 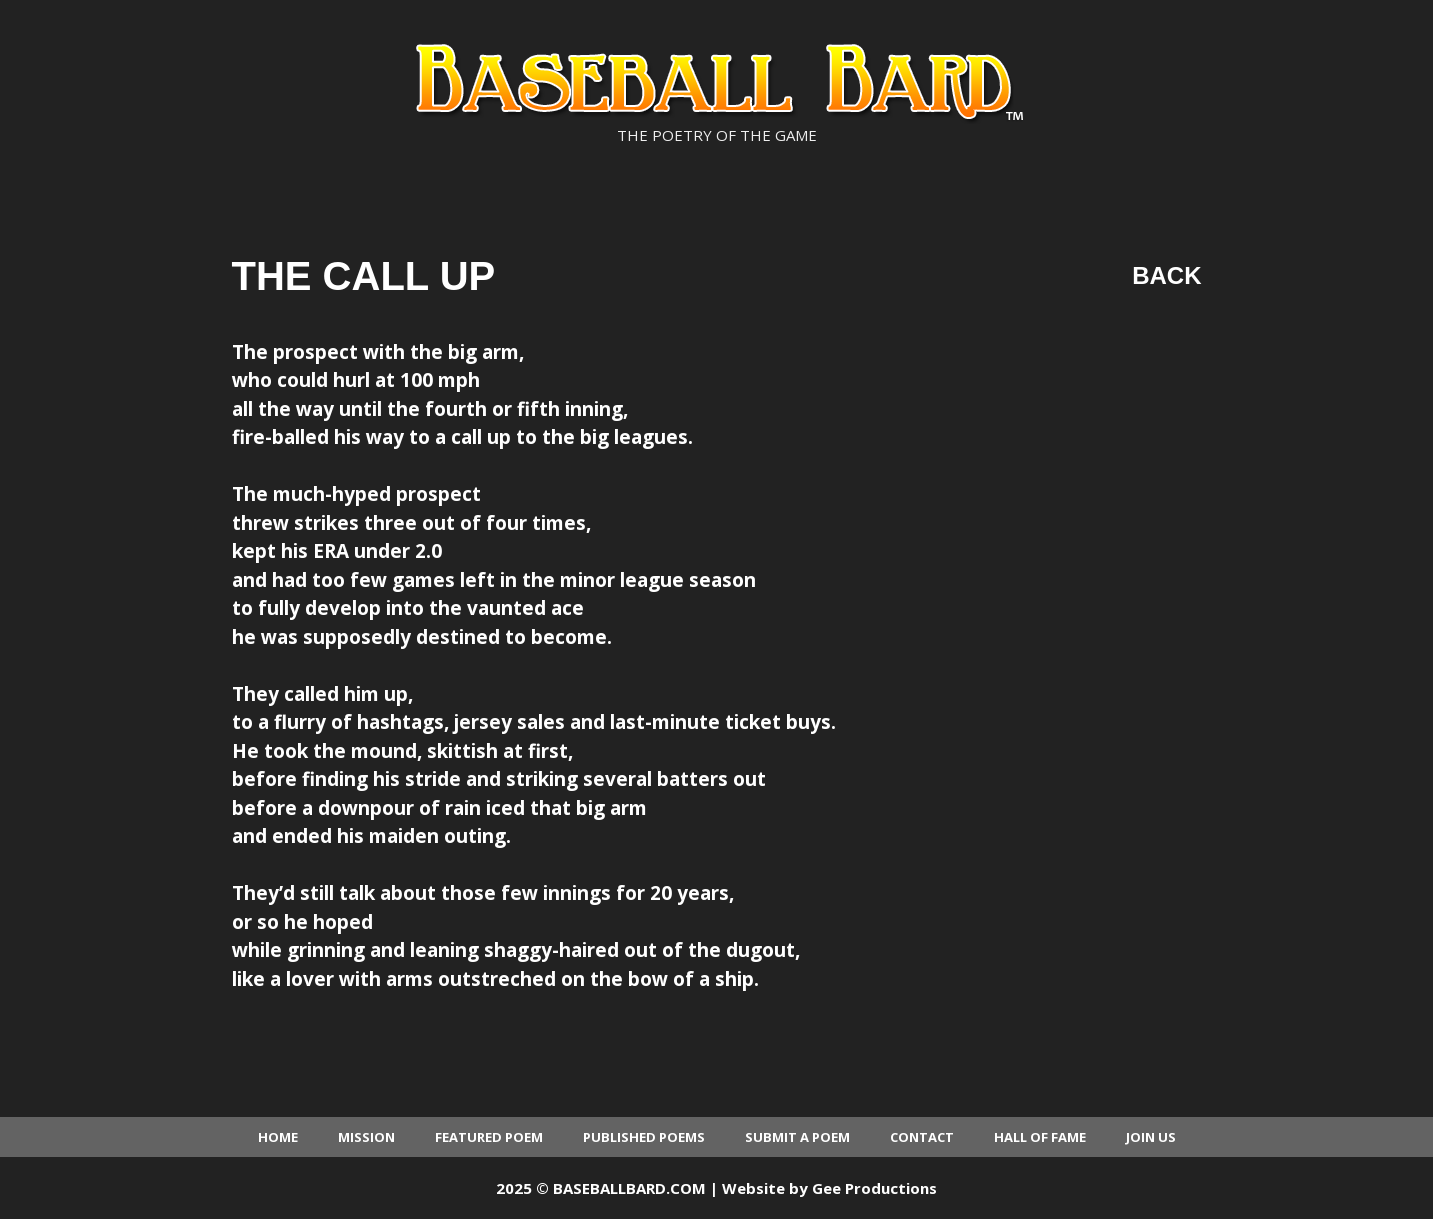 I want to click on Mission, so click(x=366, y=1137).